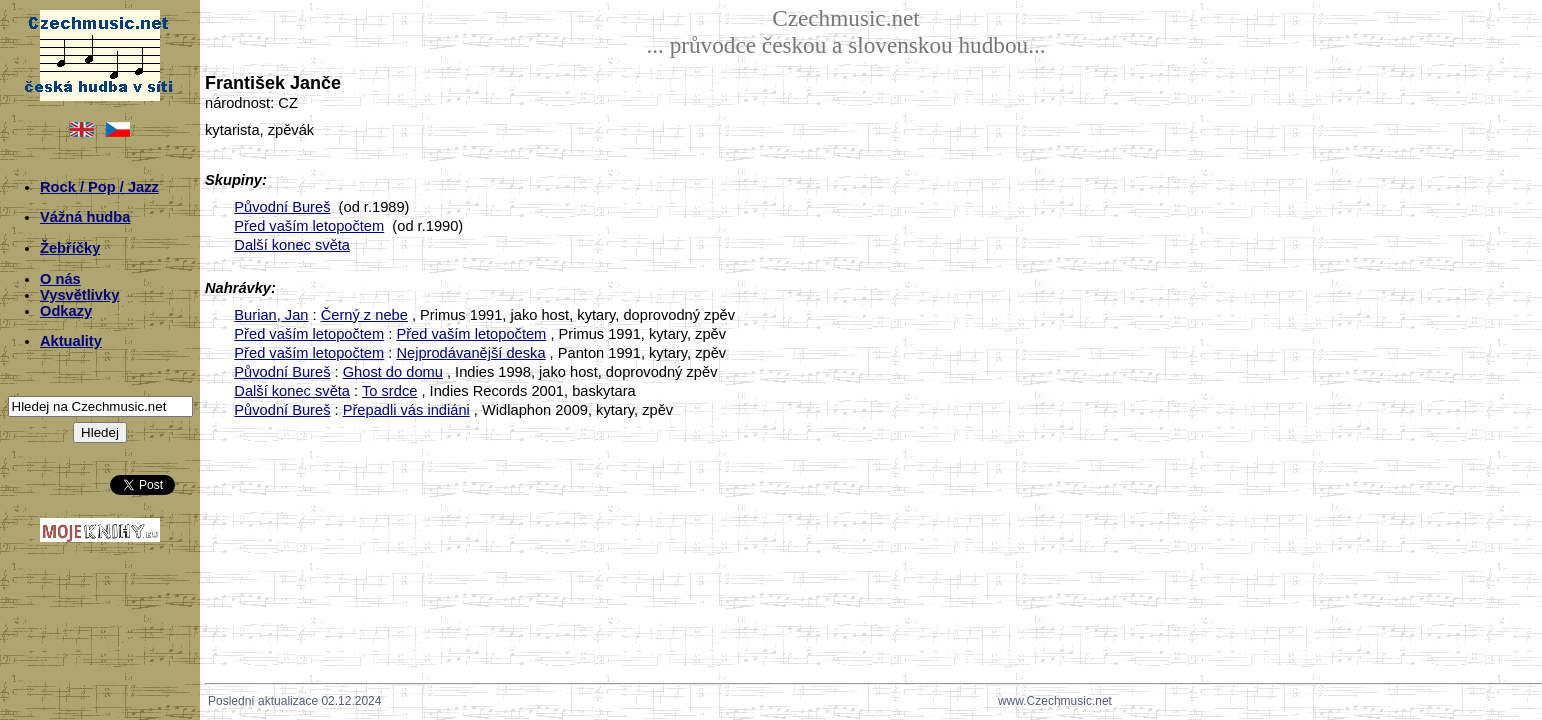  Describe the element at coordinates (271, 315) in the screenshot. I see `Burian, Jan` at that location.